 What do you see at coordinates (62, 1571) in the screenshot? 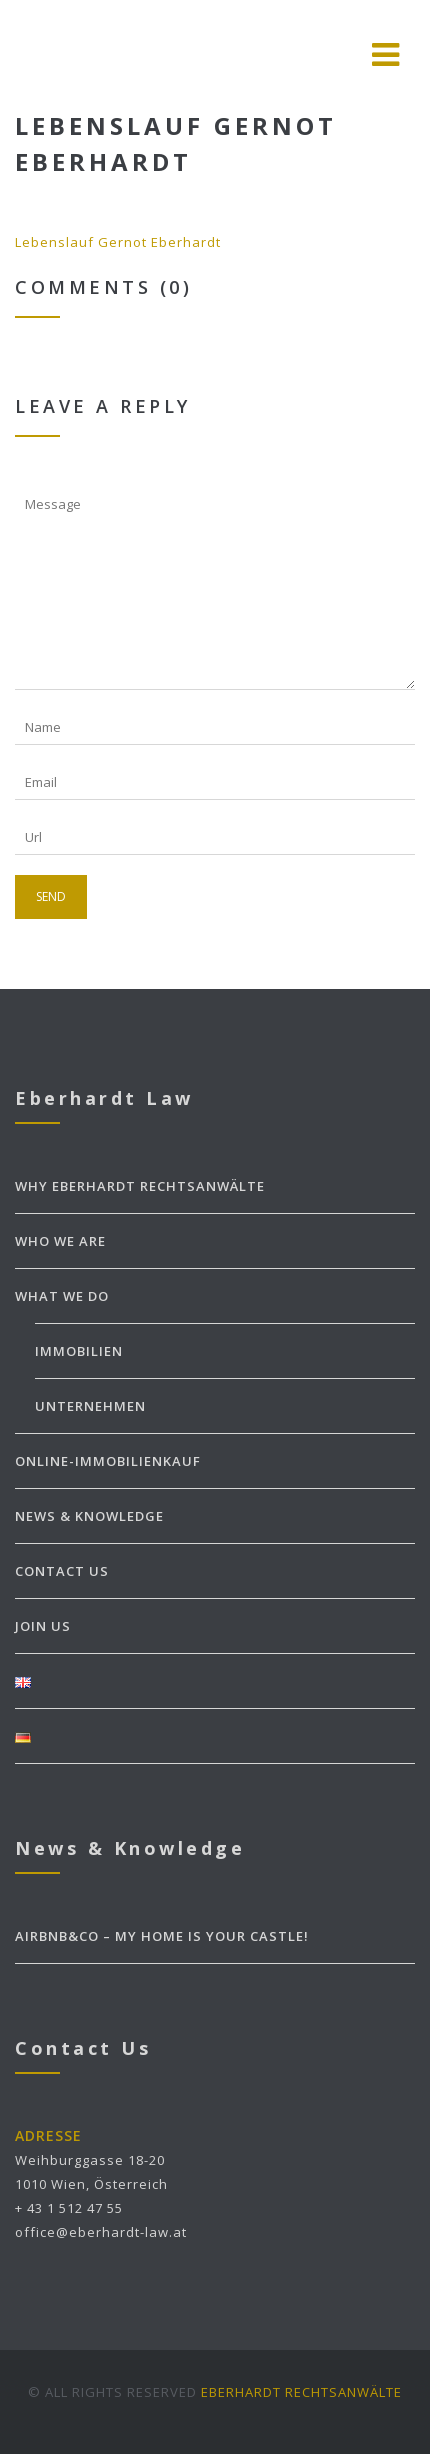
I see `CONTACT US` at bounding box center [62, 1571].